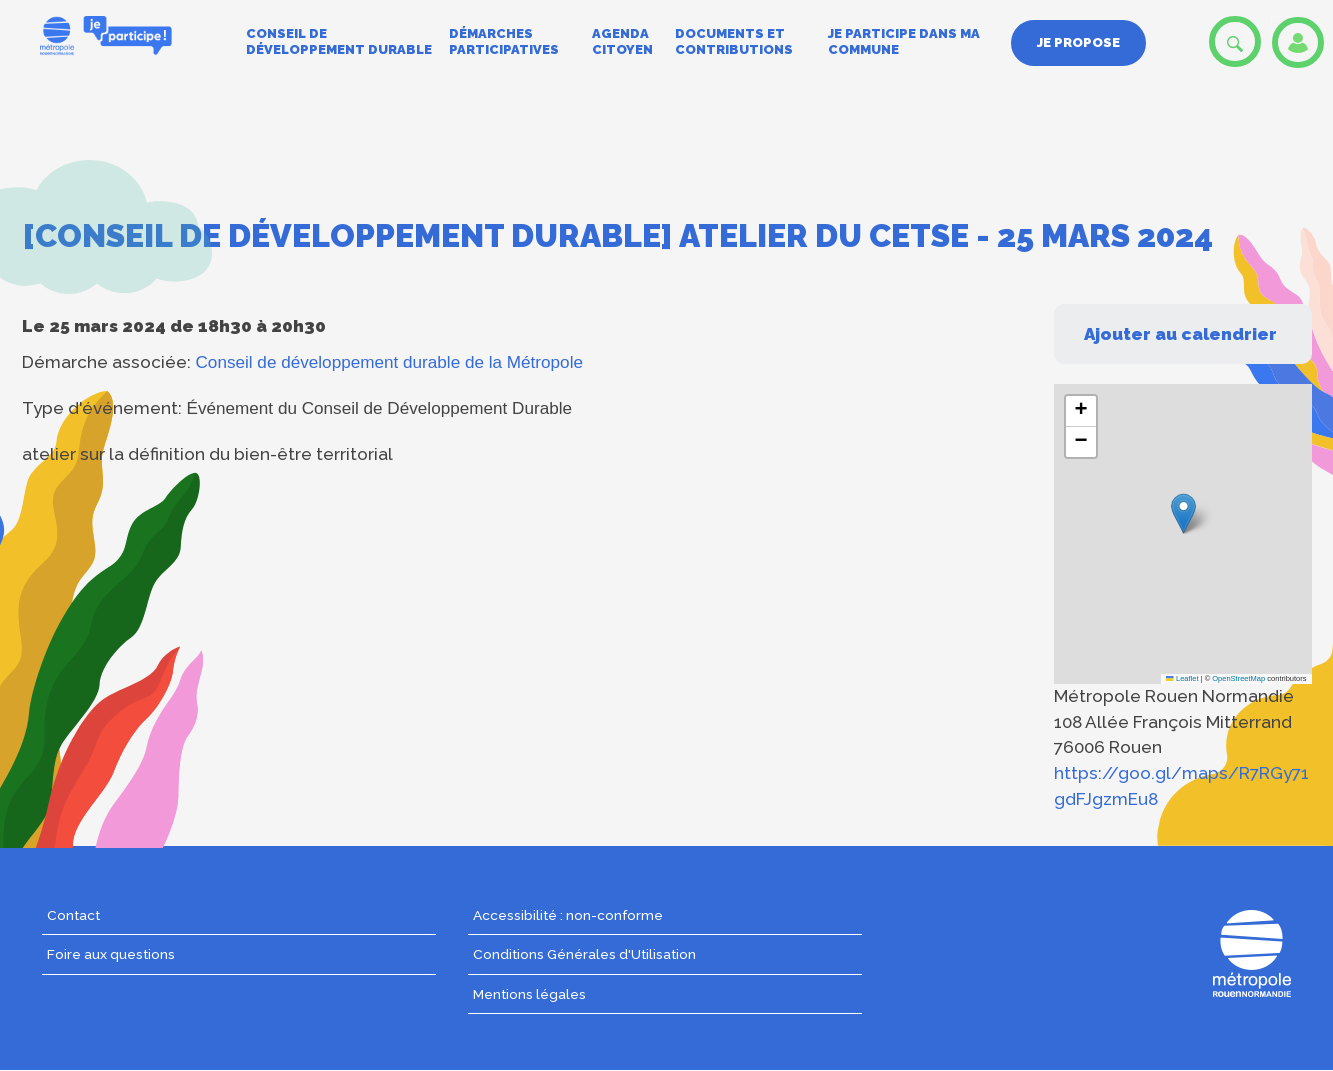 The image size is (1333, 1071). Describe the element at coordinates (734, 41) in the screenshot. I see `Documents et contributions [menuitem]` at that location.